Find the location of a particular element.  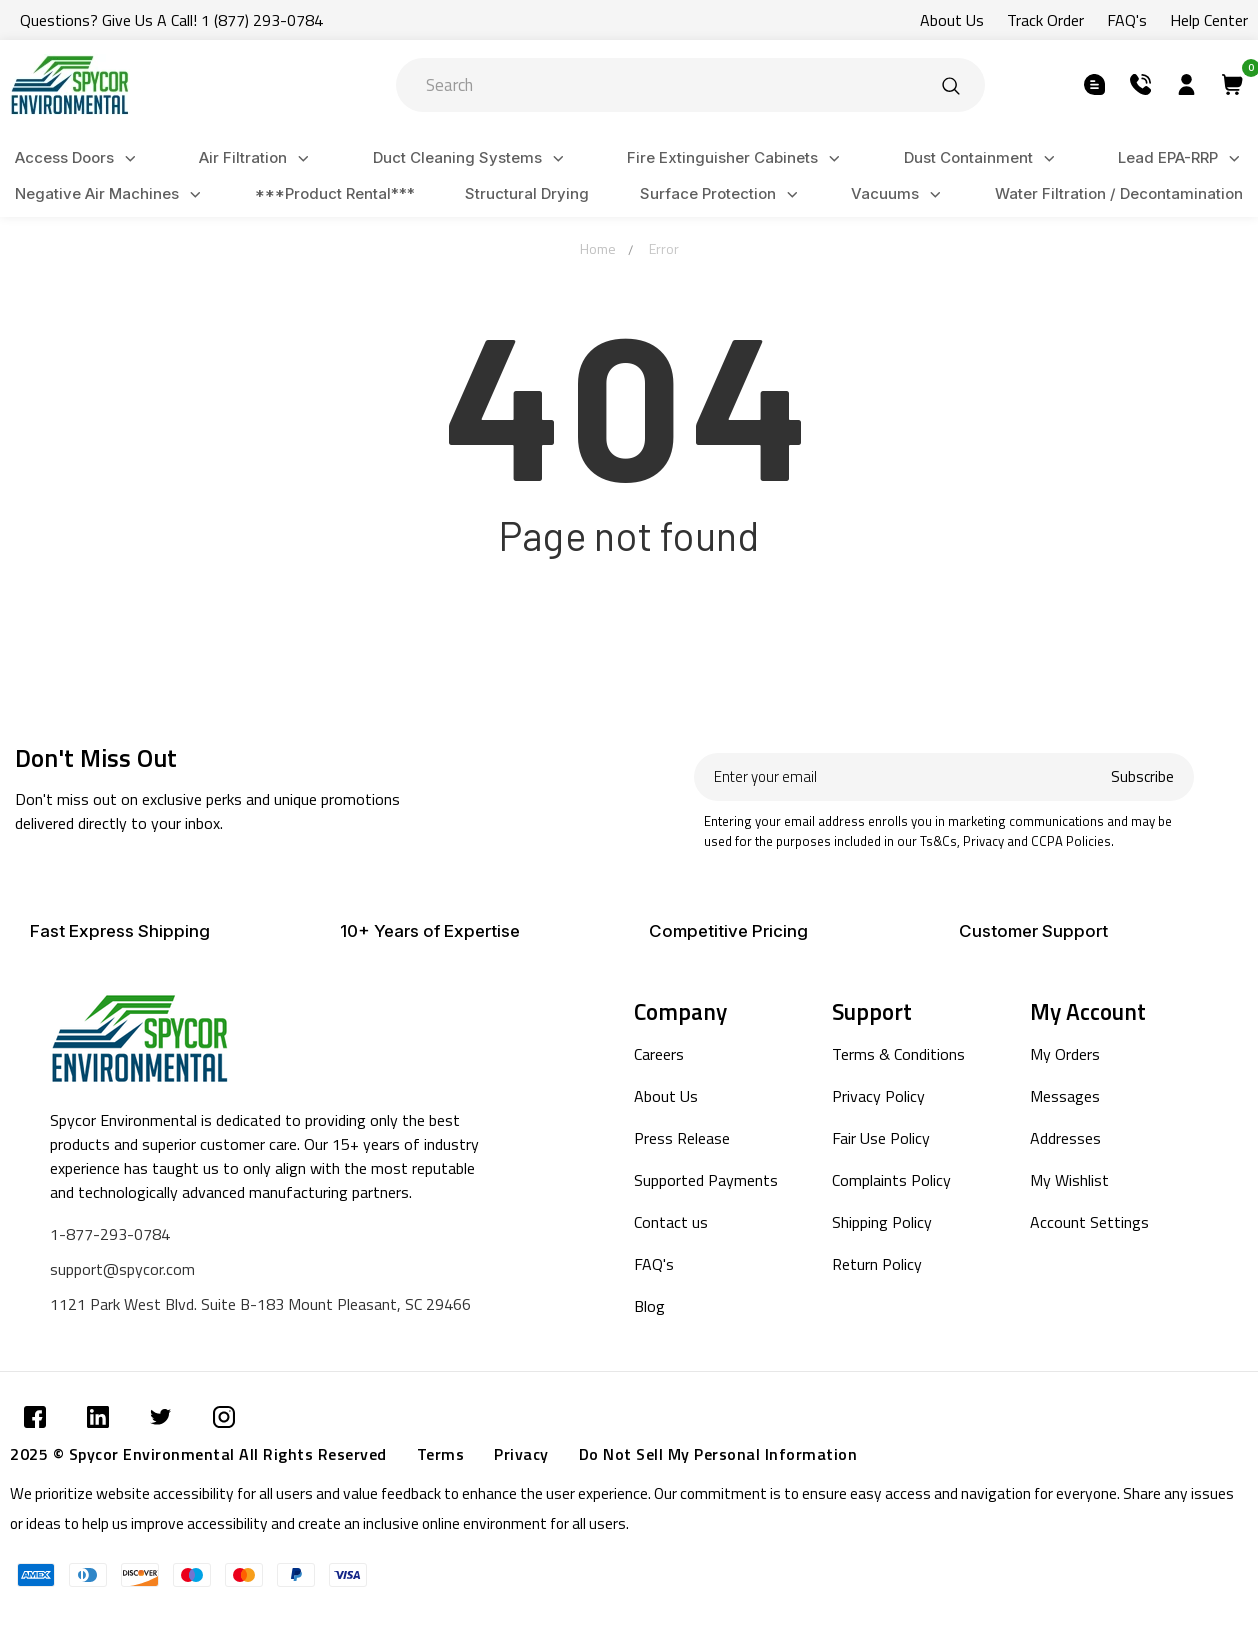

About Us is located at coordinates (666, 1096).